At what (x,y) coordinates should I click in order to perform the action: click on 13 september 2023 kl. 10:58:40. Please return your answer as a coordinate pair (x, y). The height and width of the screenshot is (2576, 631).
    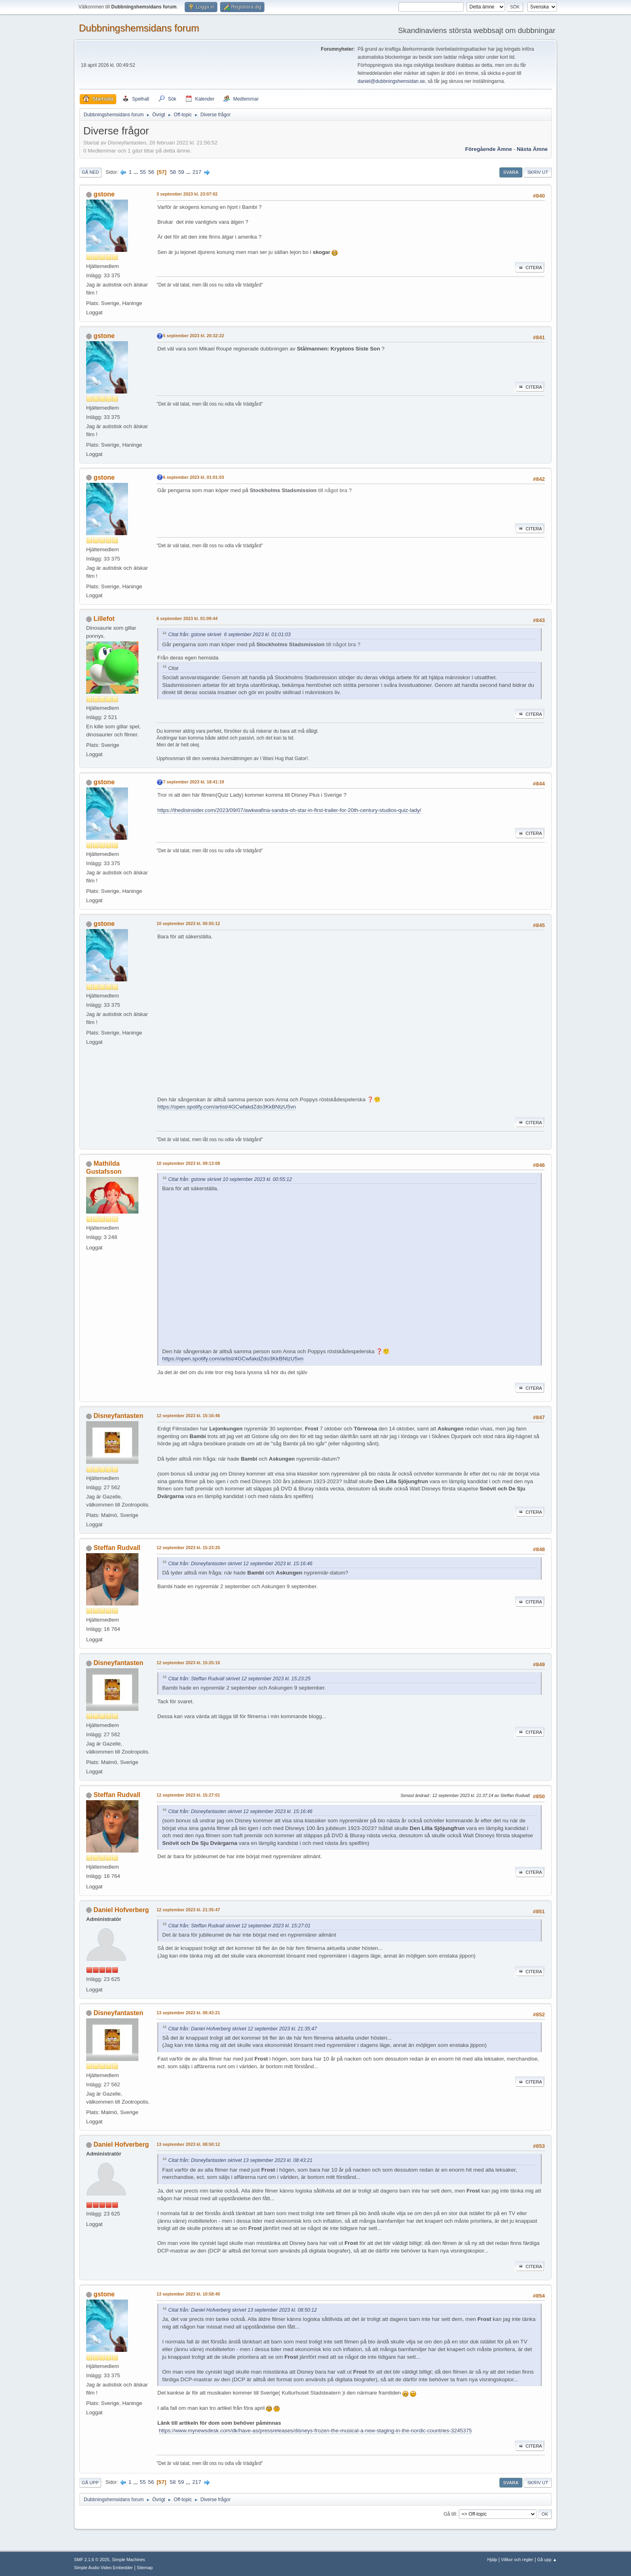
    Looking at the image, I should click on (188, 2294).